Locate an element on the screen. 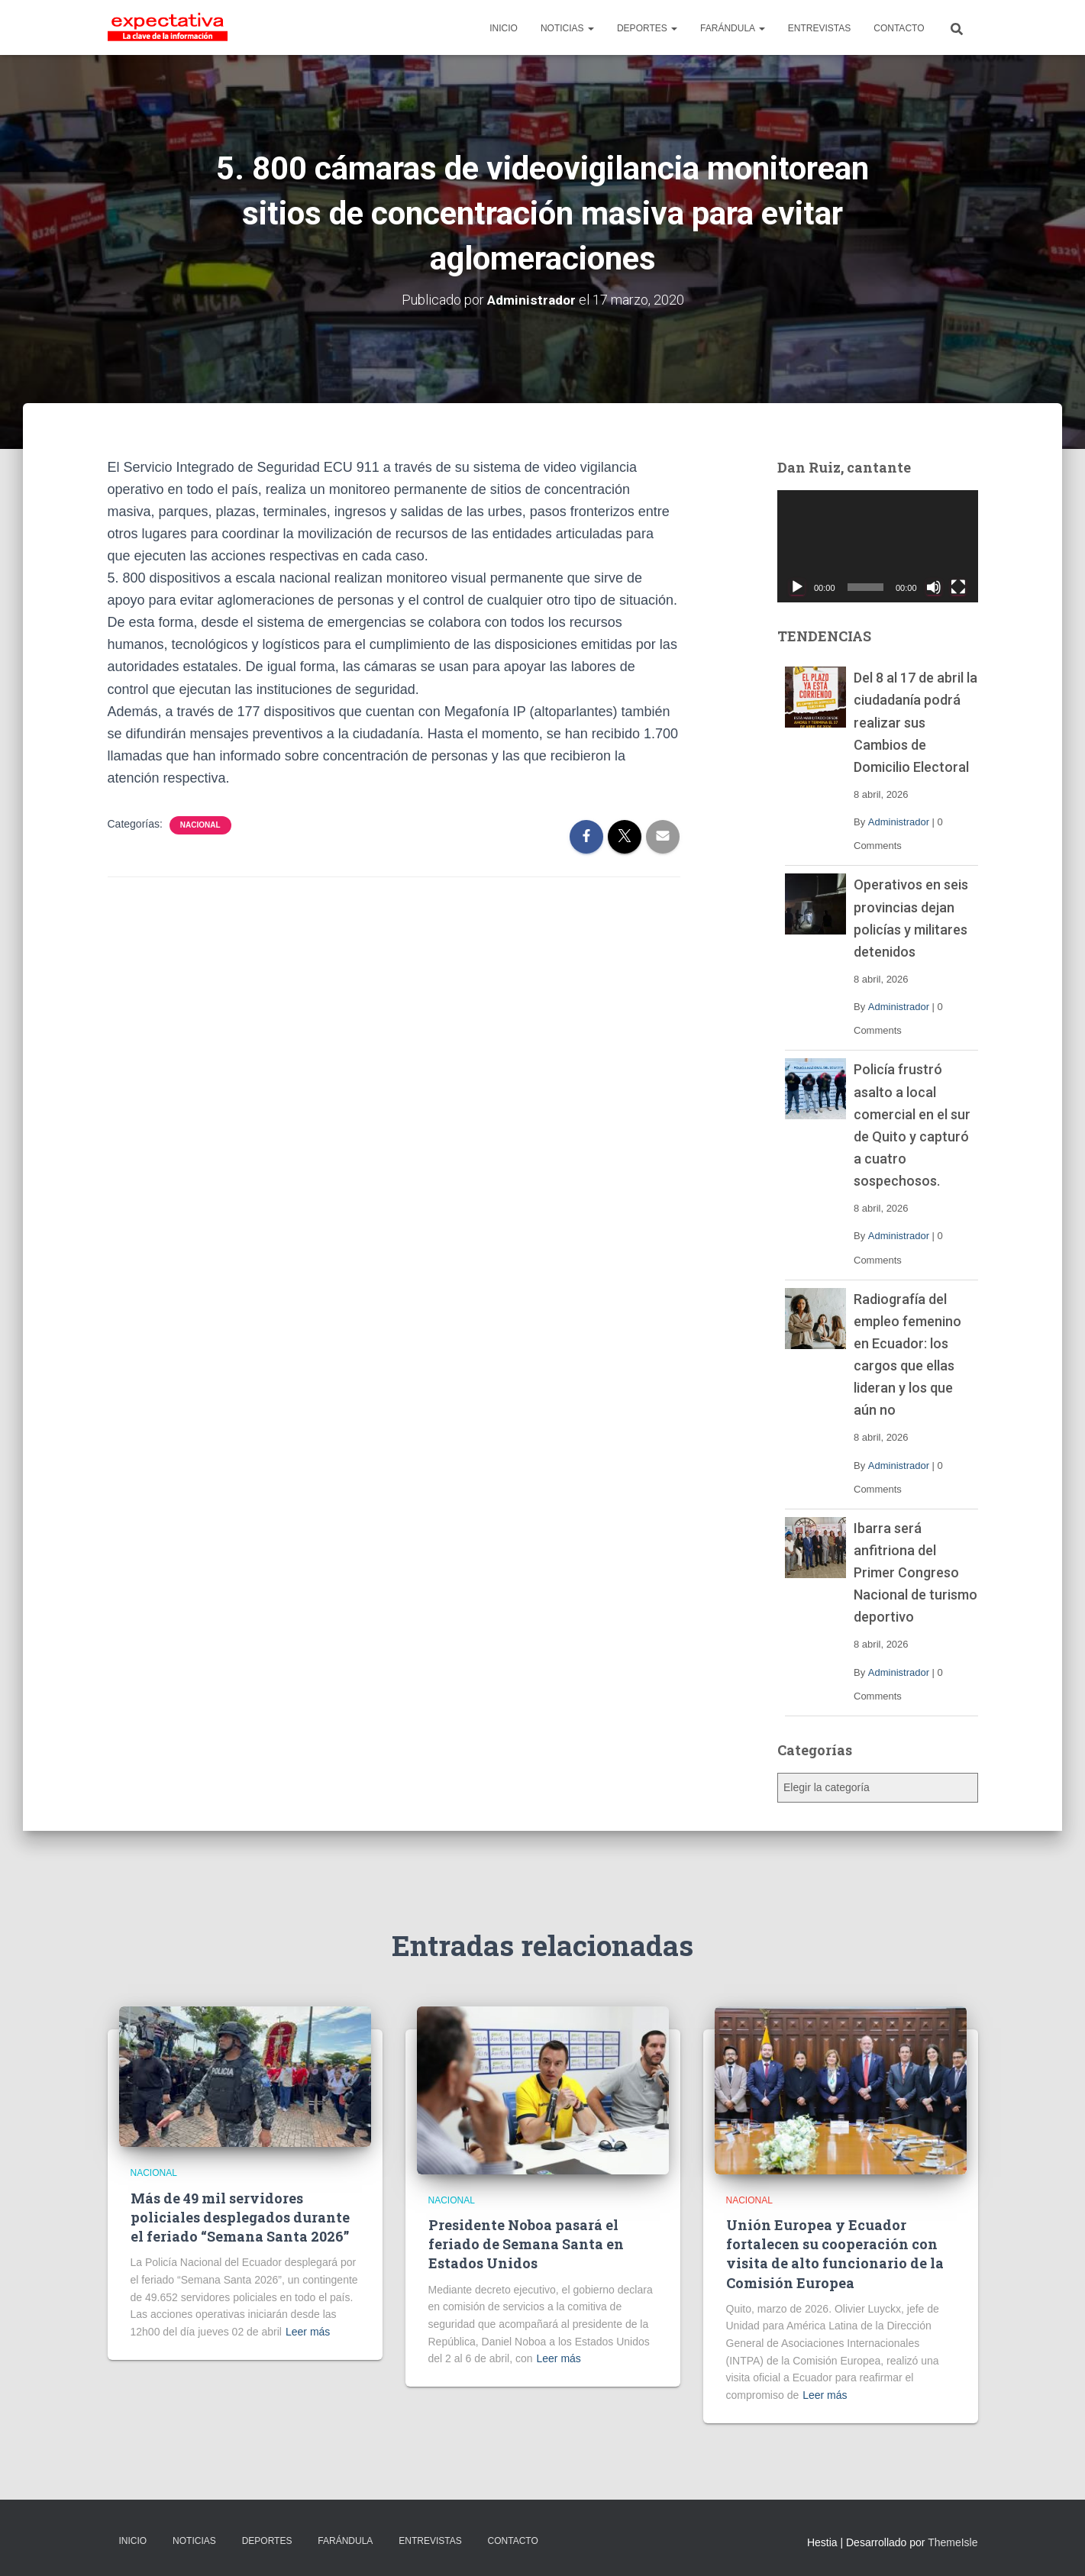  Leer más is located at coordinates (308, 2332).